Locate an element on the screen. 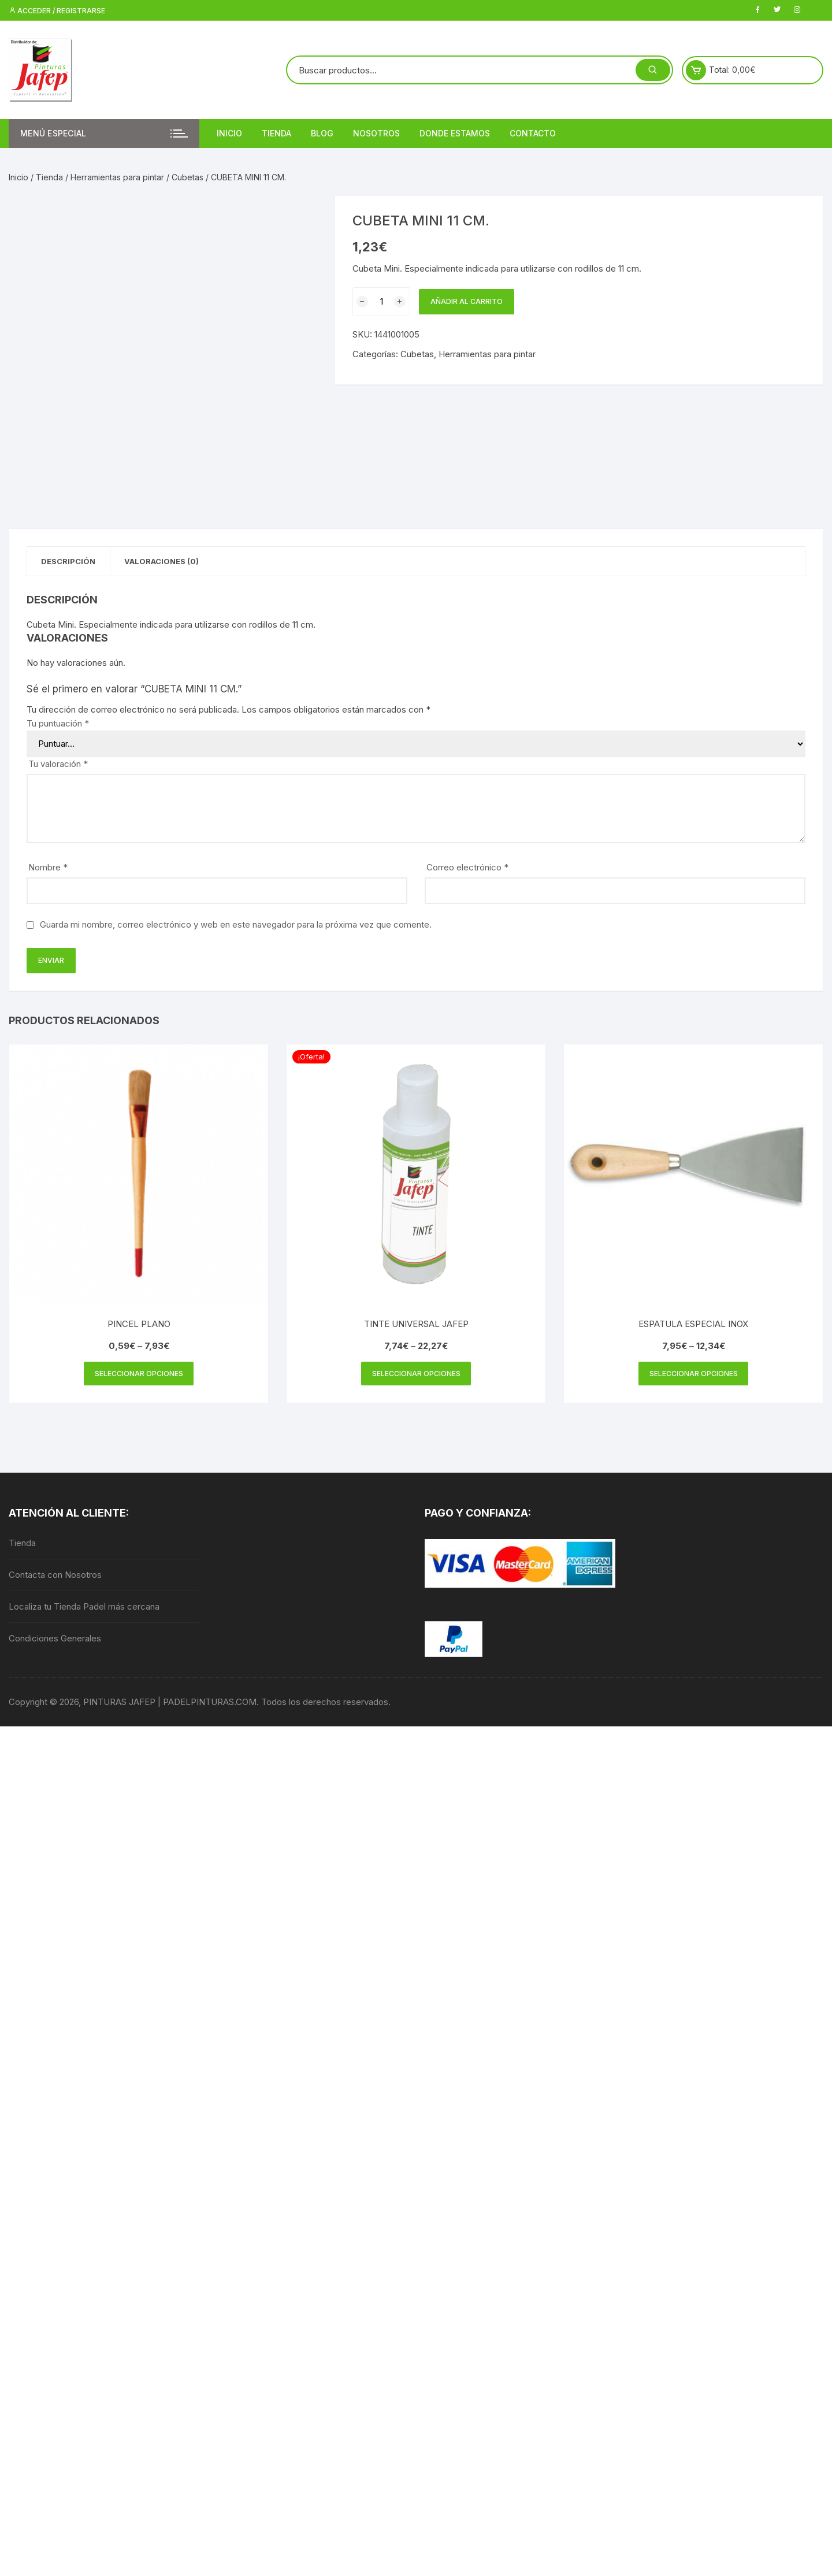 This screenshot has height=2576, width=832. Tu valoración is located at coordinates (58, 765).